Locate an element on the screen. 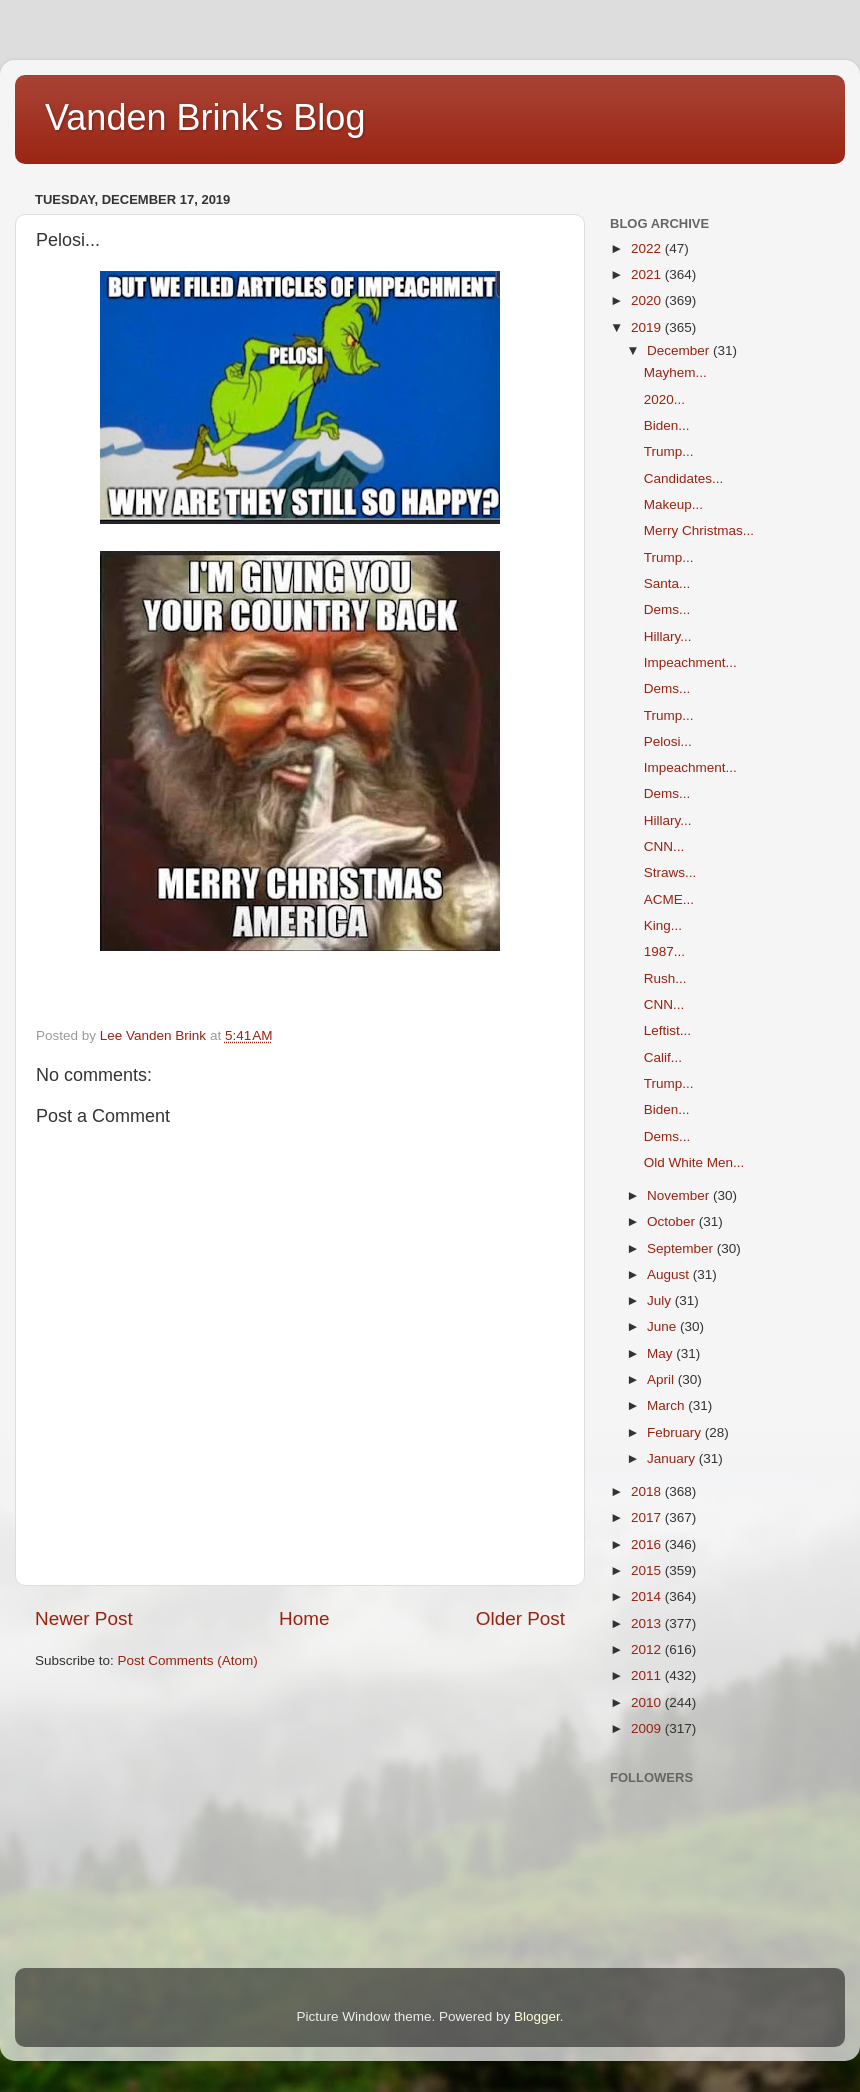 This screenshot has width=860, height=2092. 2017 is located at coordinates (648, 1517).